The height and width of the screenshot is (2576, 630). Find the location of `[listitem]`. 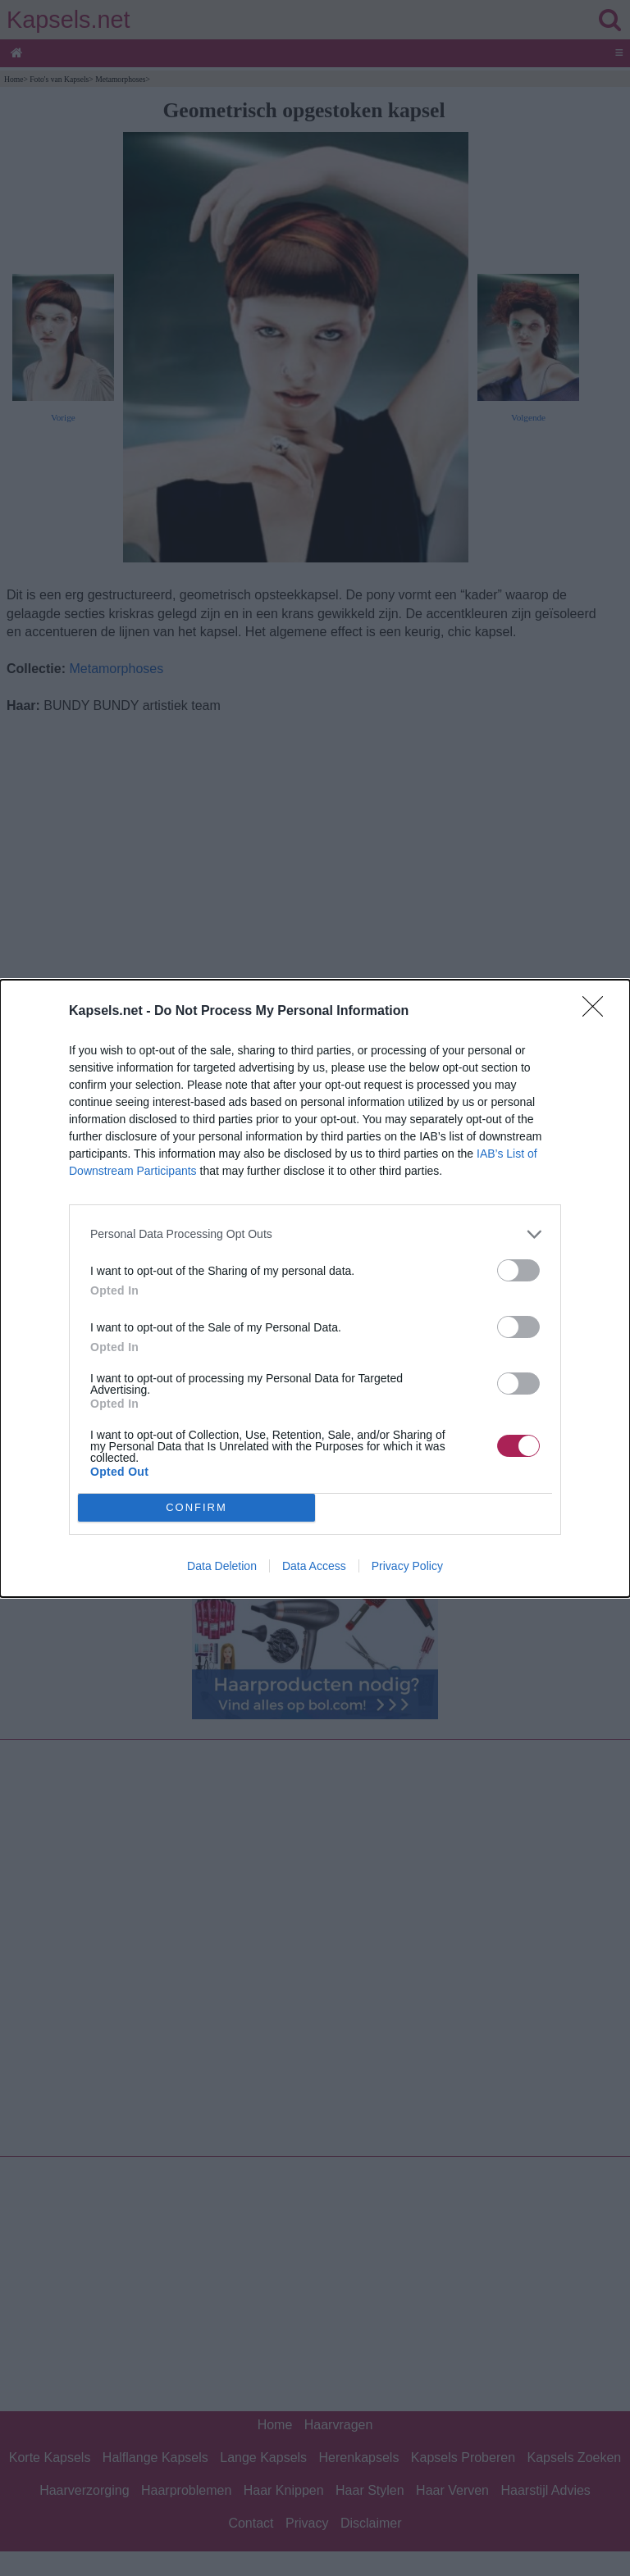

[listitem] is located at coordinates (315, 1234).